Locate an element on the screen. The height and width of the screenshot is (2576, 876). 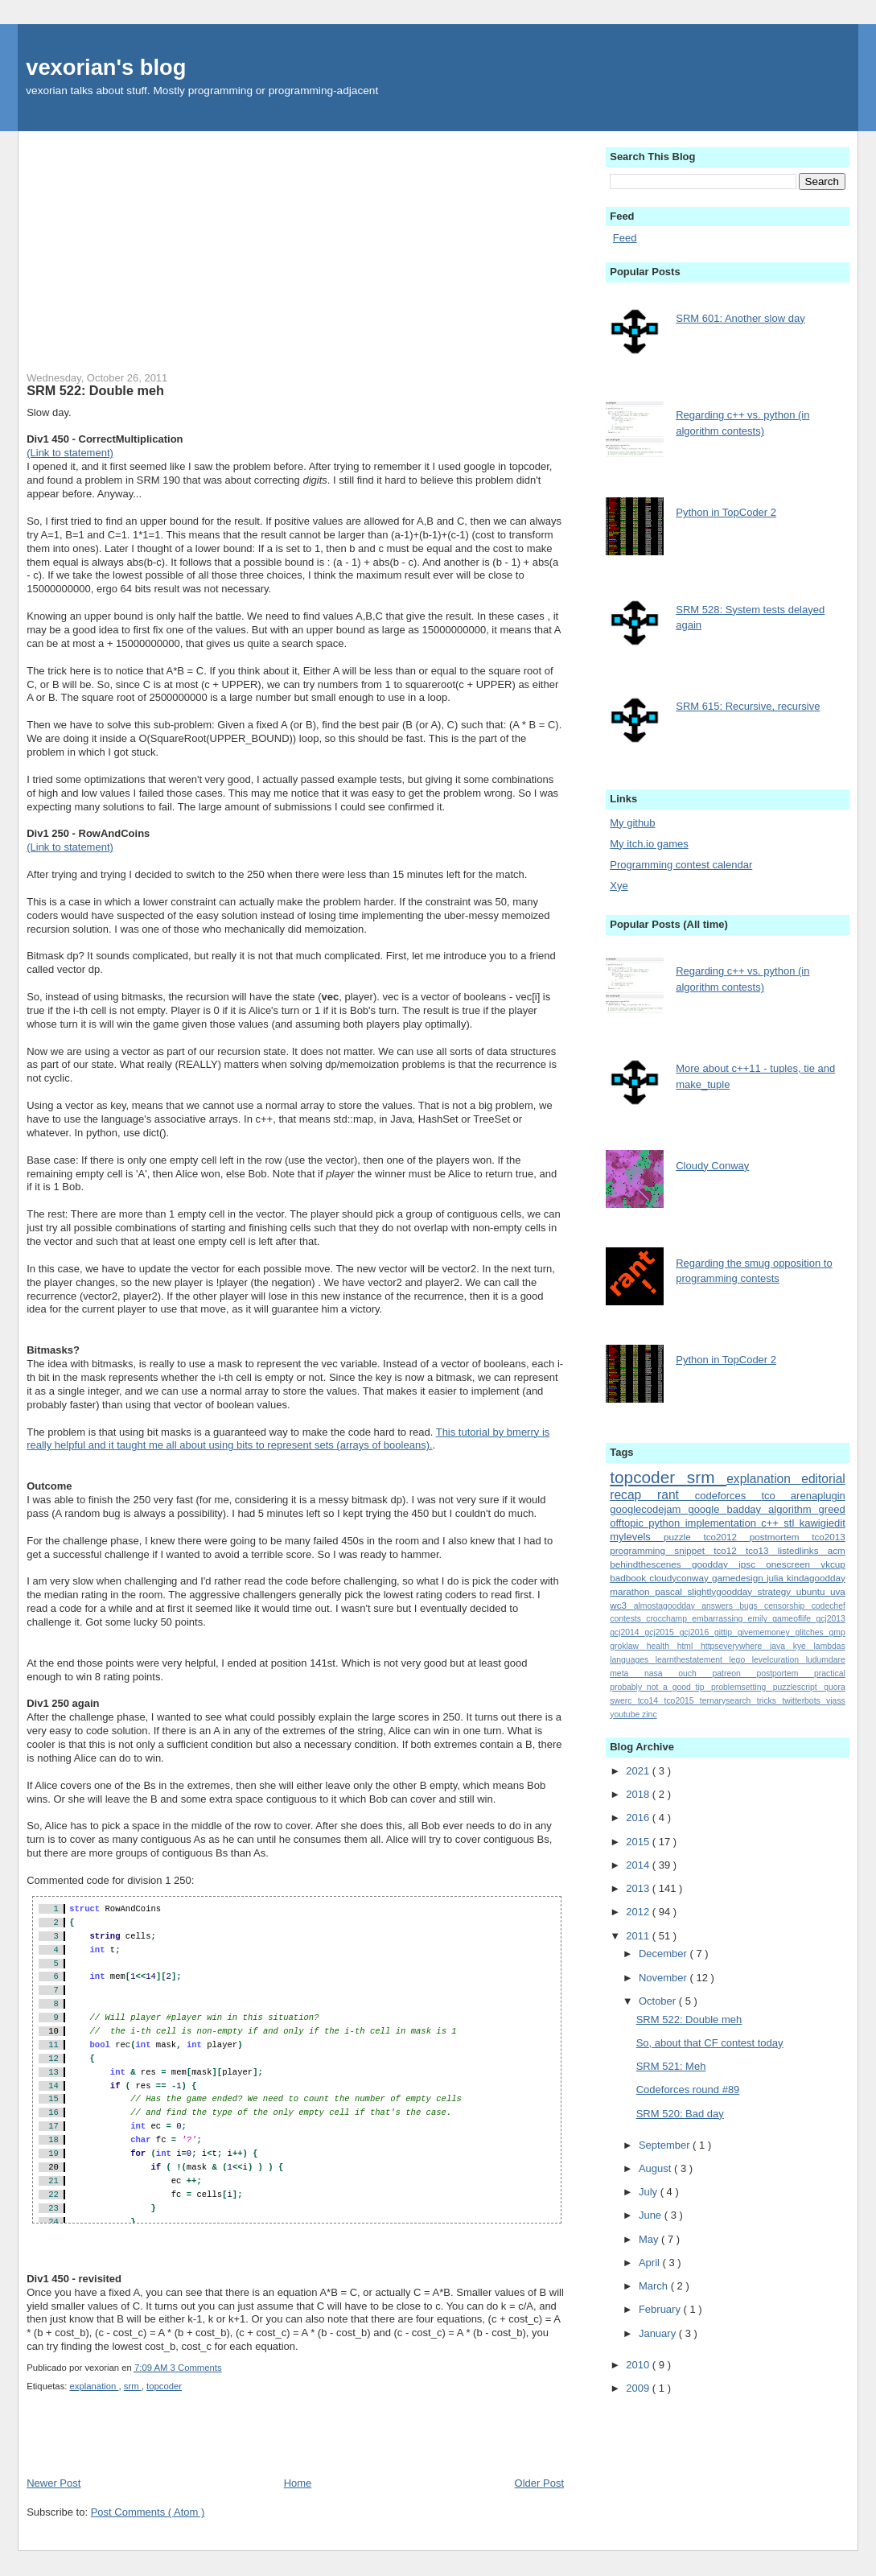
python is located at coordinates (666, 1523).